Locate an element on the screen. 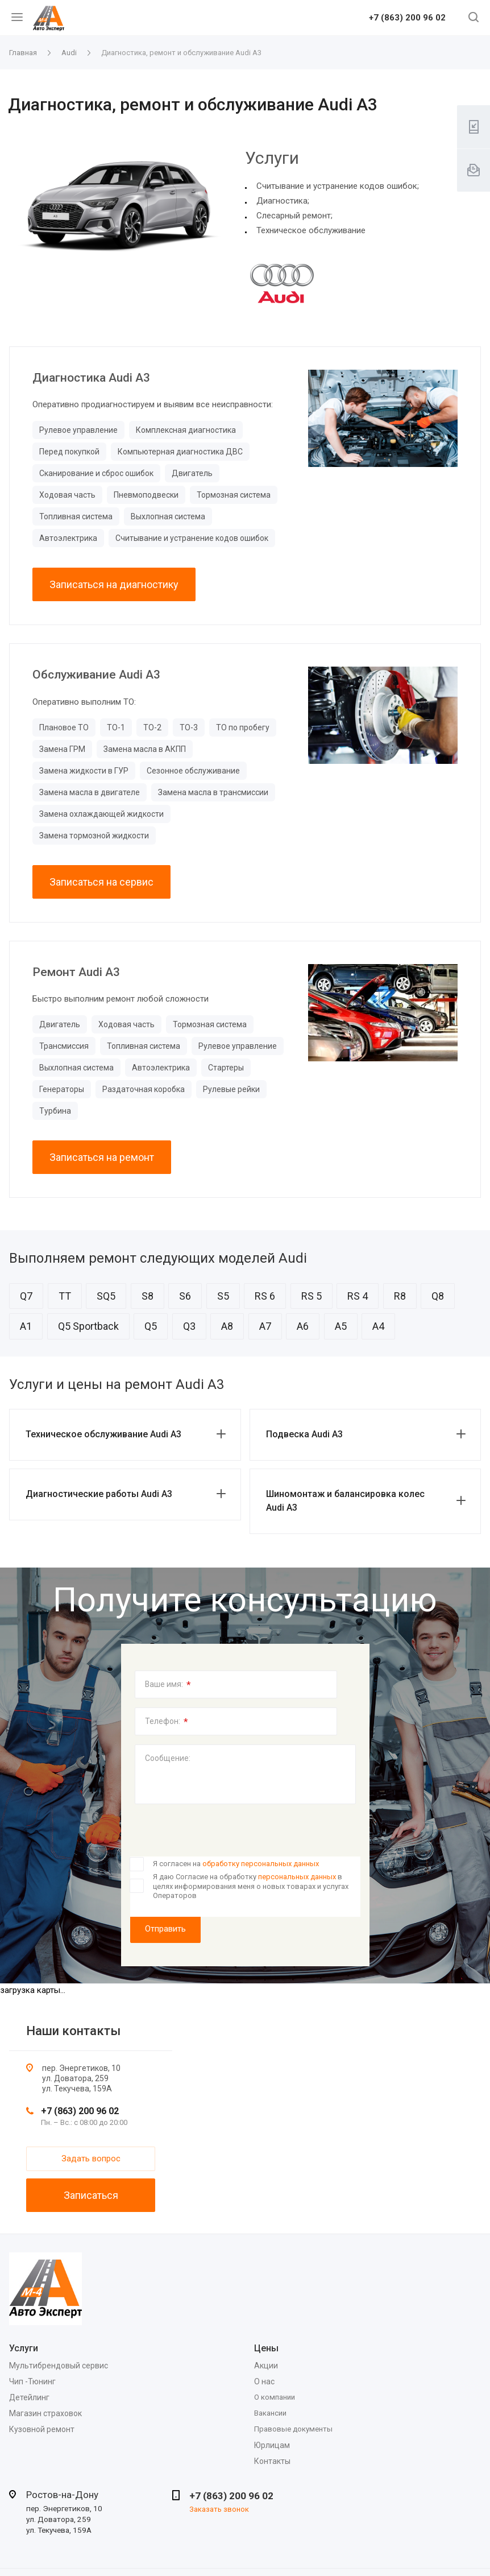 The image size is (490, 2576). R8 is located at coordinates (400, 1296).